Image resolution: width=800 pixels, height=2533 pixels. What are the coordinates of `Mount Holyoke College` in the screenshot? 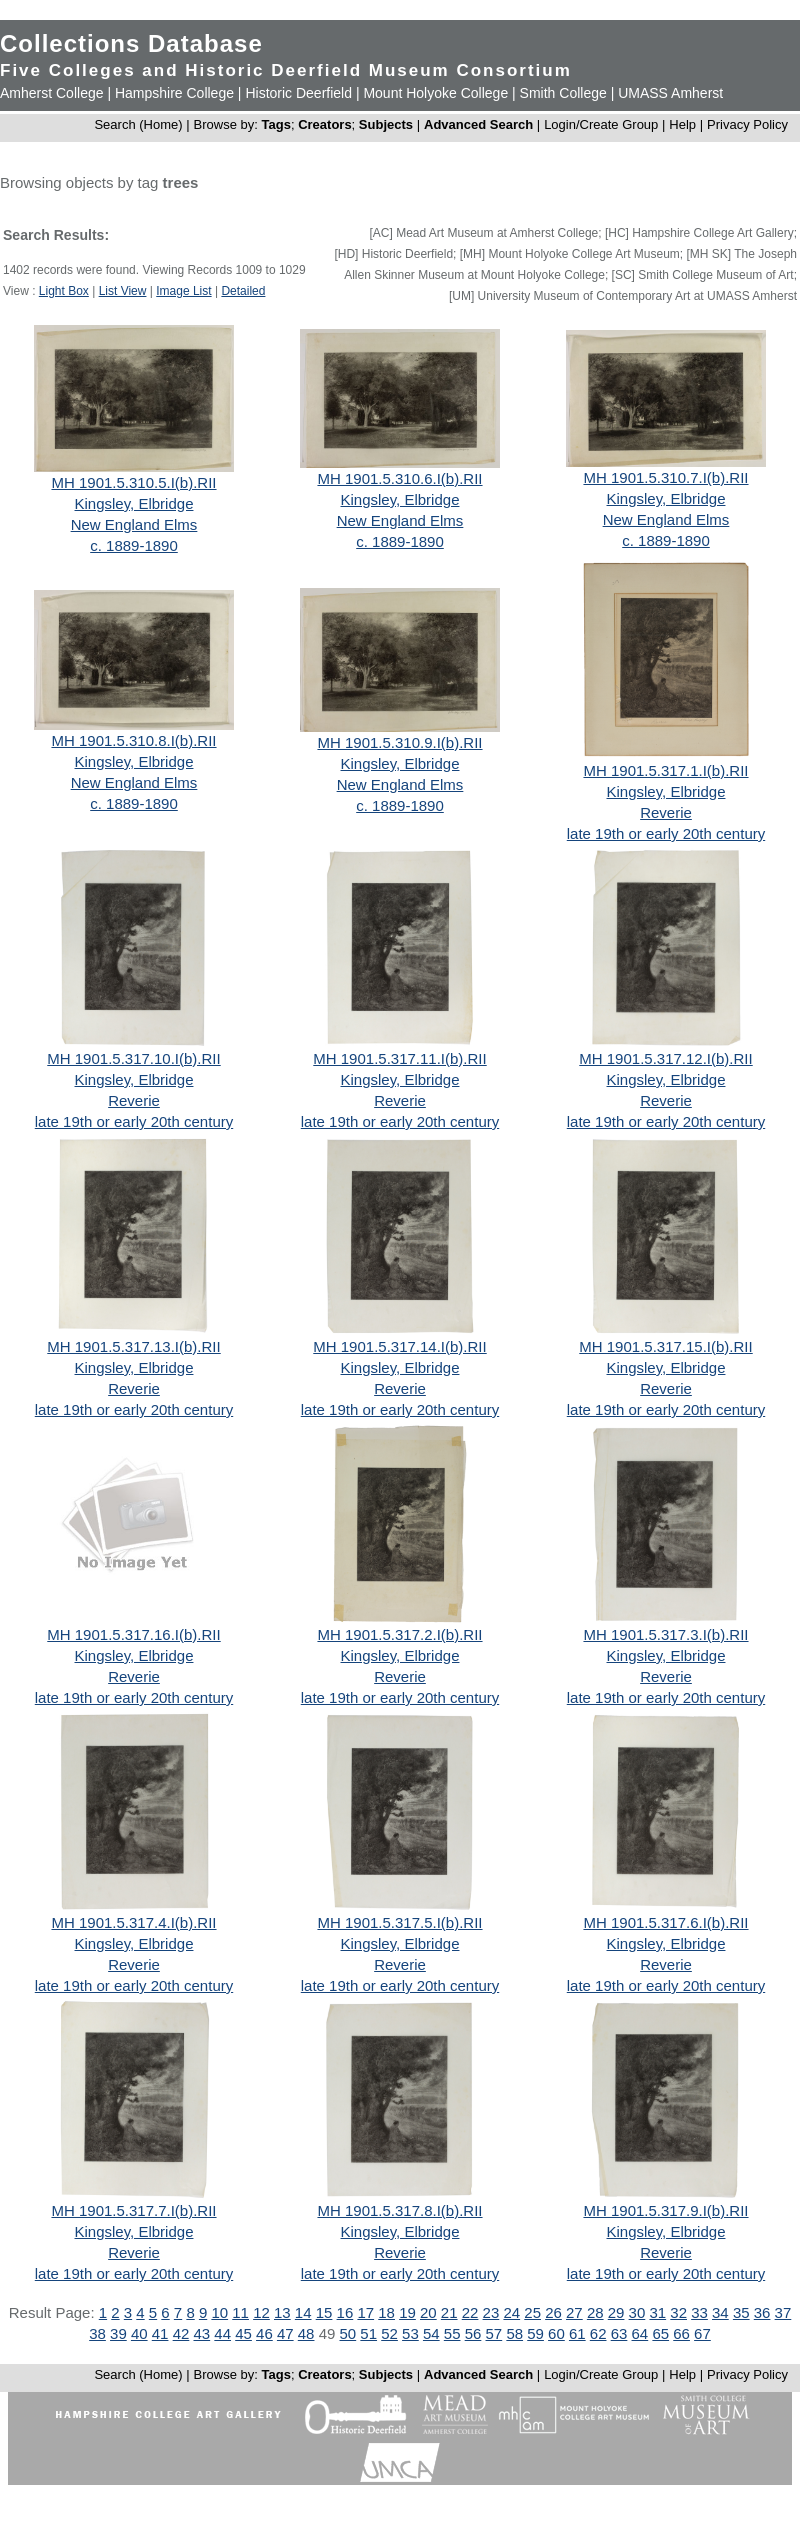 It's located at (435, 93).